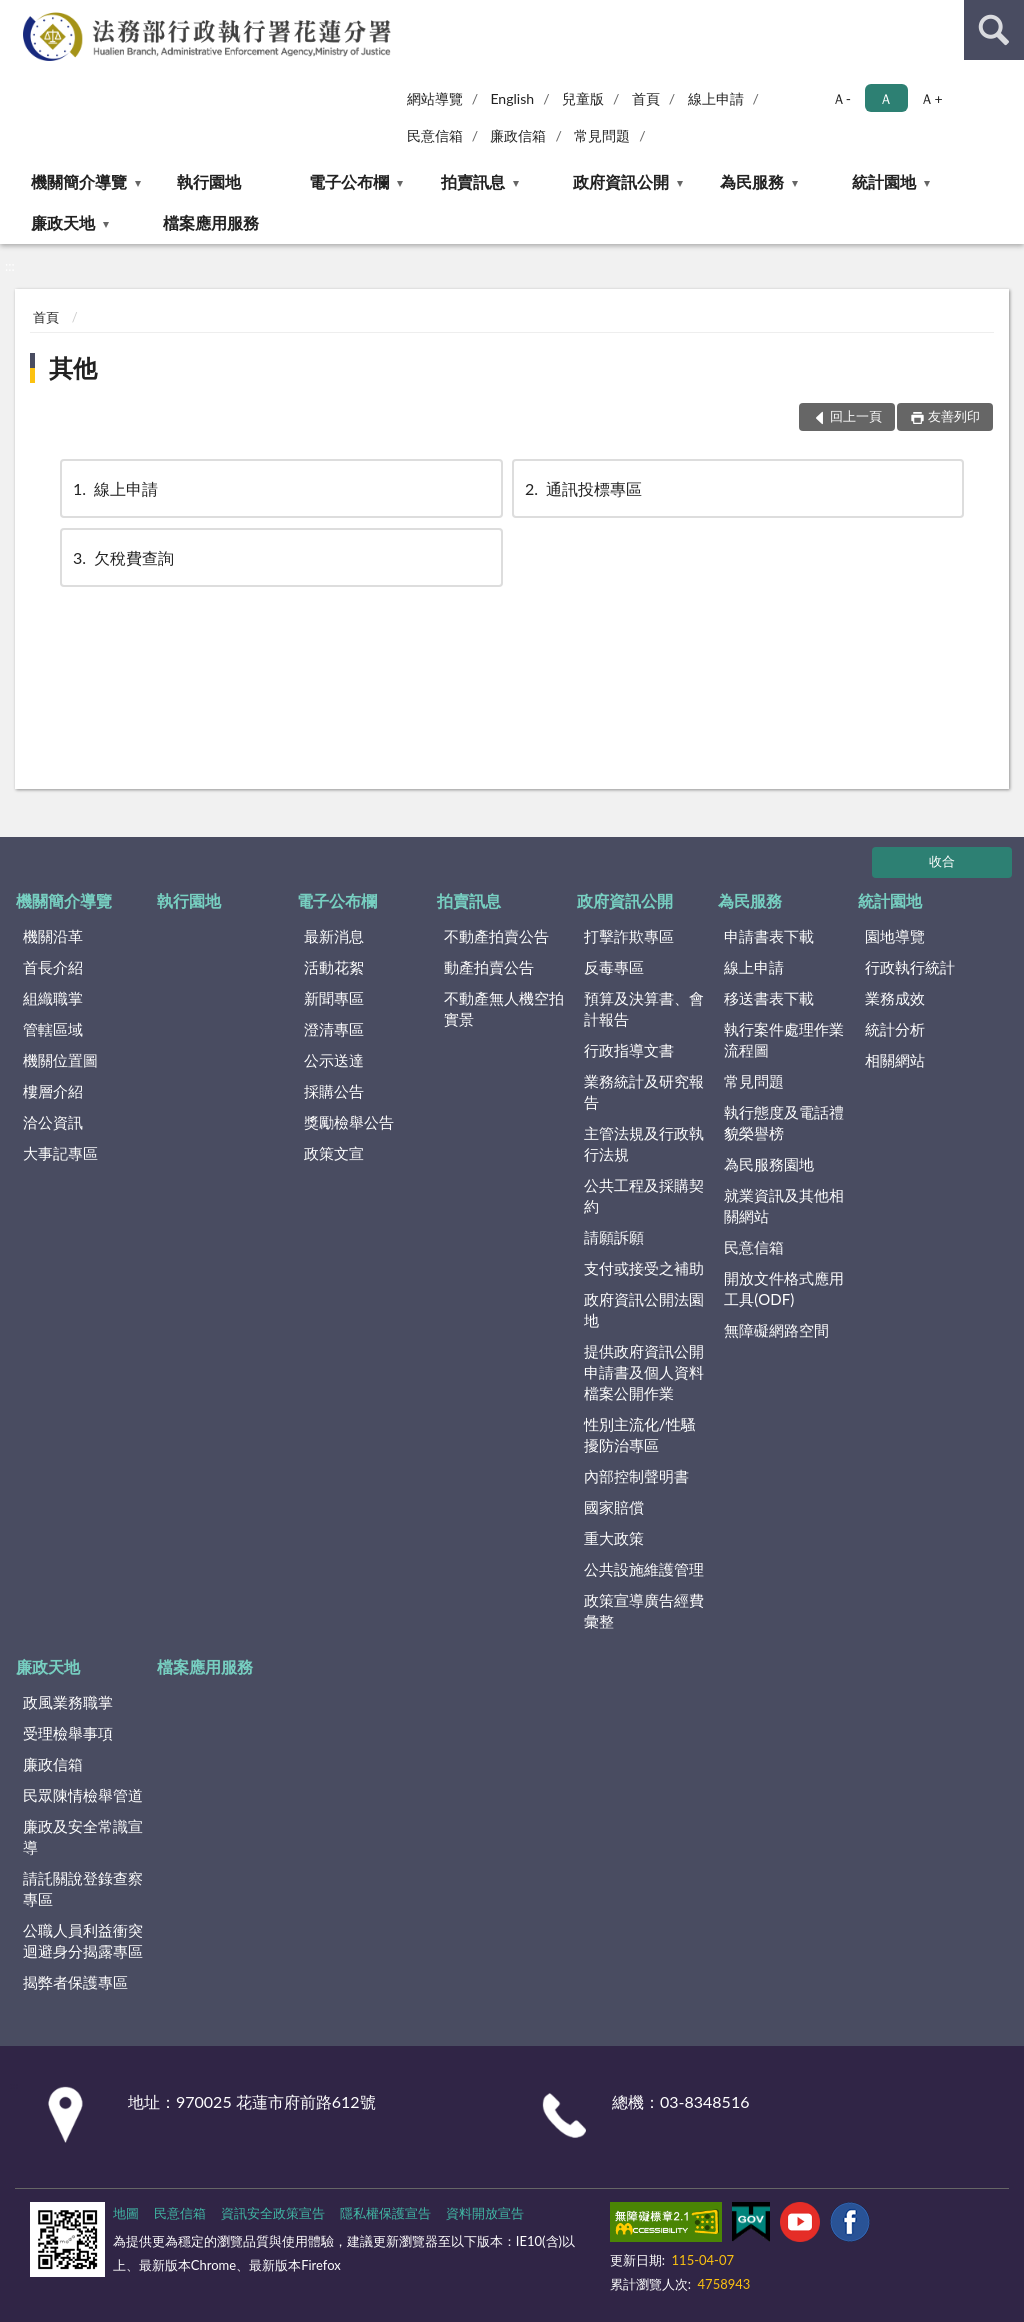  What do you see at coordinates (349, 181) in the screenshot?
I see `電子公布欄` at bounding box center [349, 181].